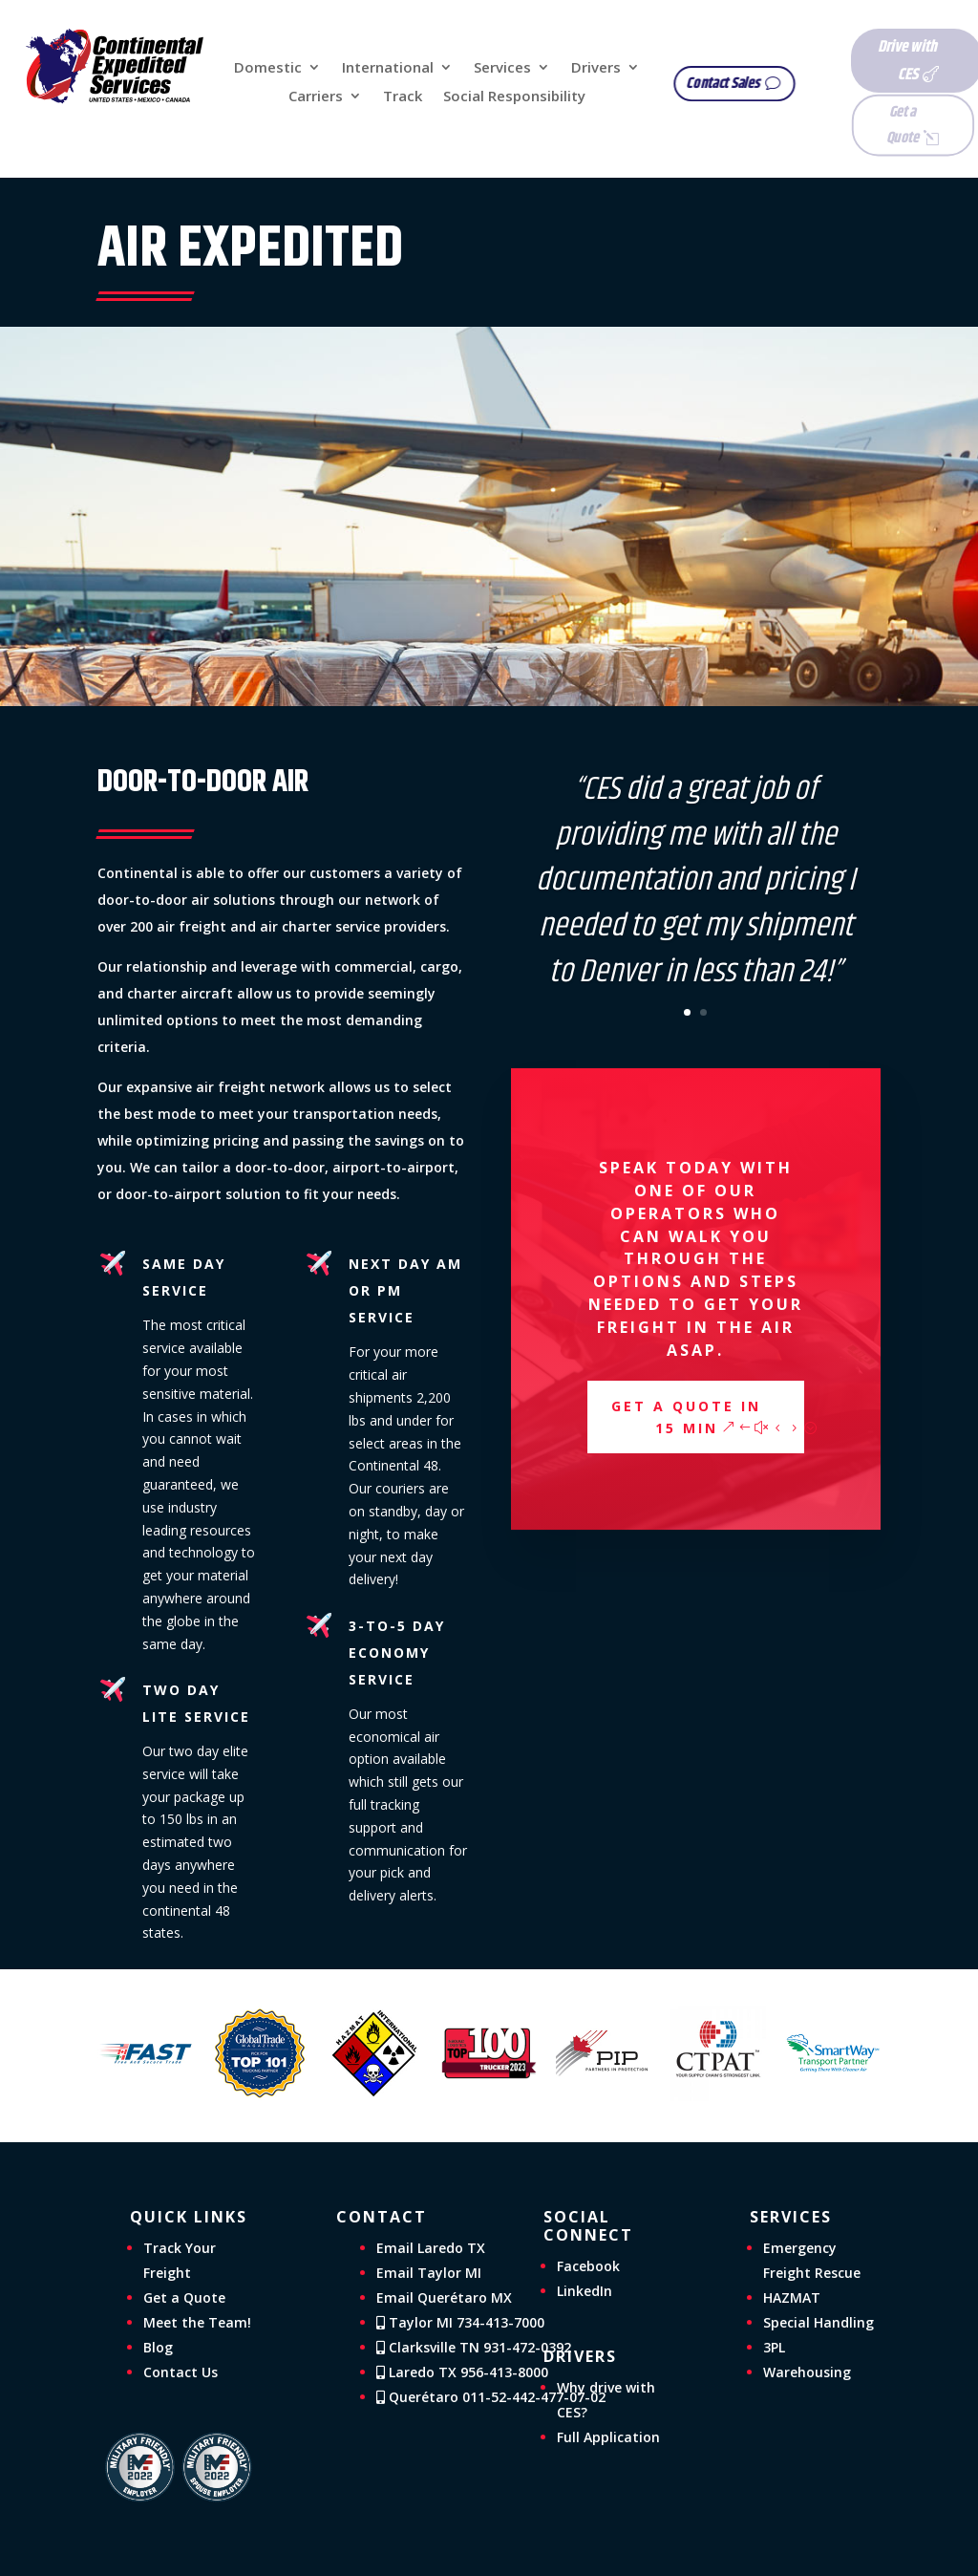 The height and width of the screenshot is (2576, 978). I want to click on Track, so click(402, 97).